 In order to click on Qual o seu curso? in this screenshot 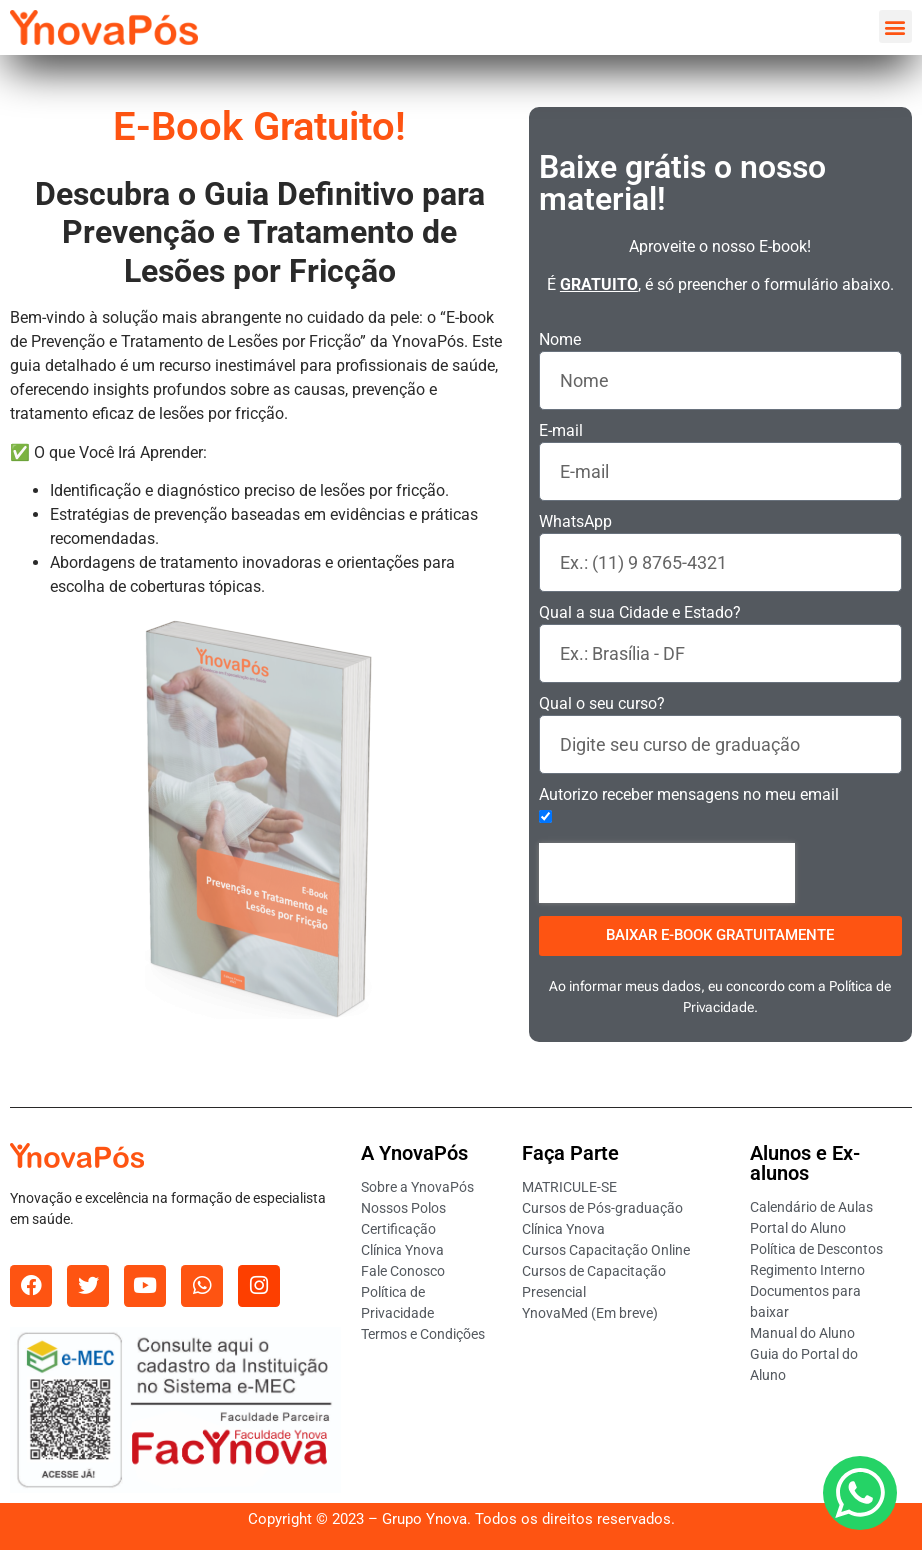, I will do `click(602, 704)`.